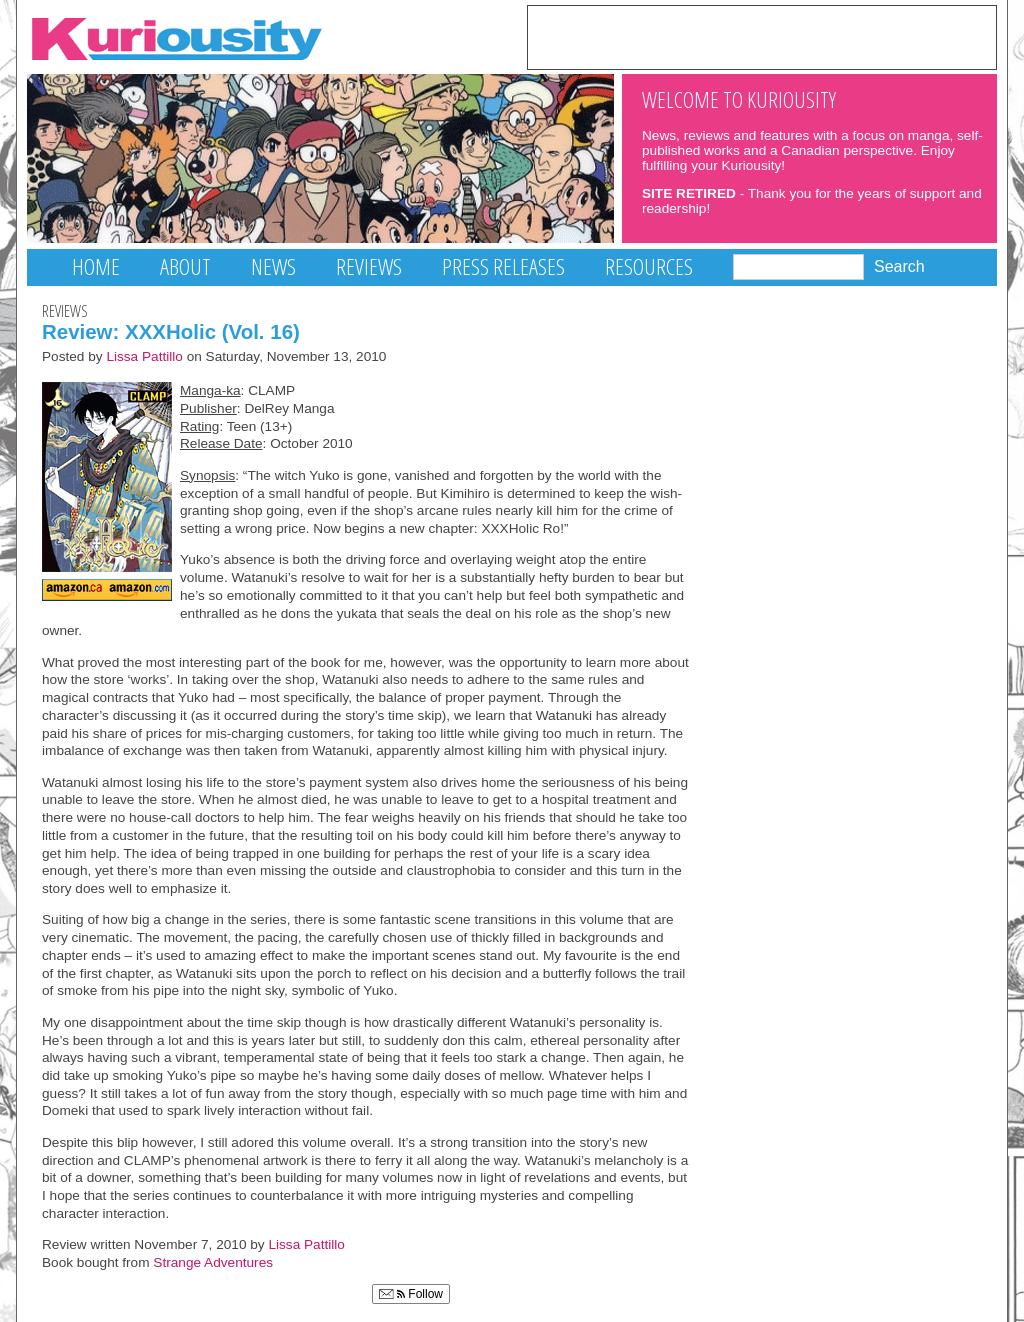 This screenshot has width=1024, height=1322. Describe the element at coordinates (96, 266) in the screenshot. I see `Home` at that location.